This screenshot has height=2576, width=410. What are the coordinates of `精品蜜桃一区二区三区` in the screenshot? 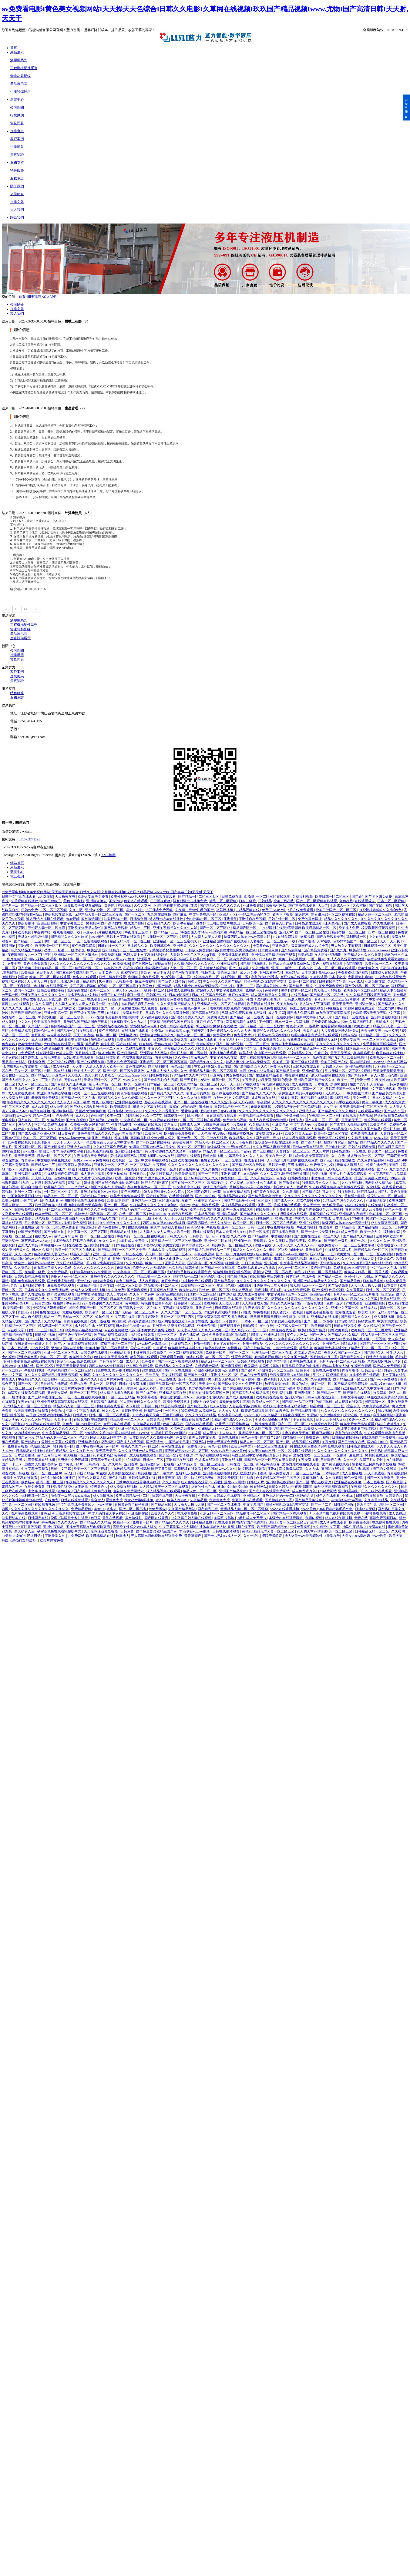 It's located at (349, 932).